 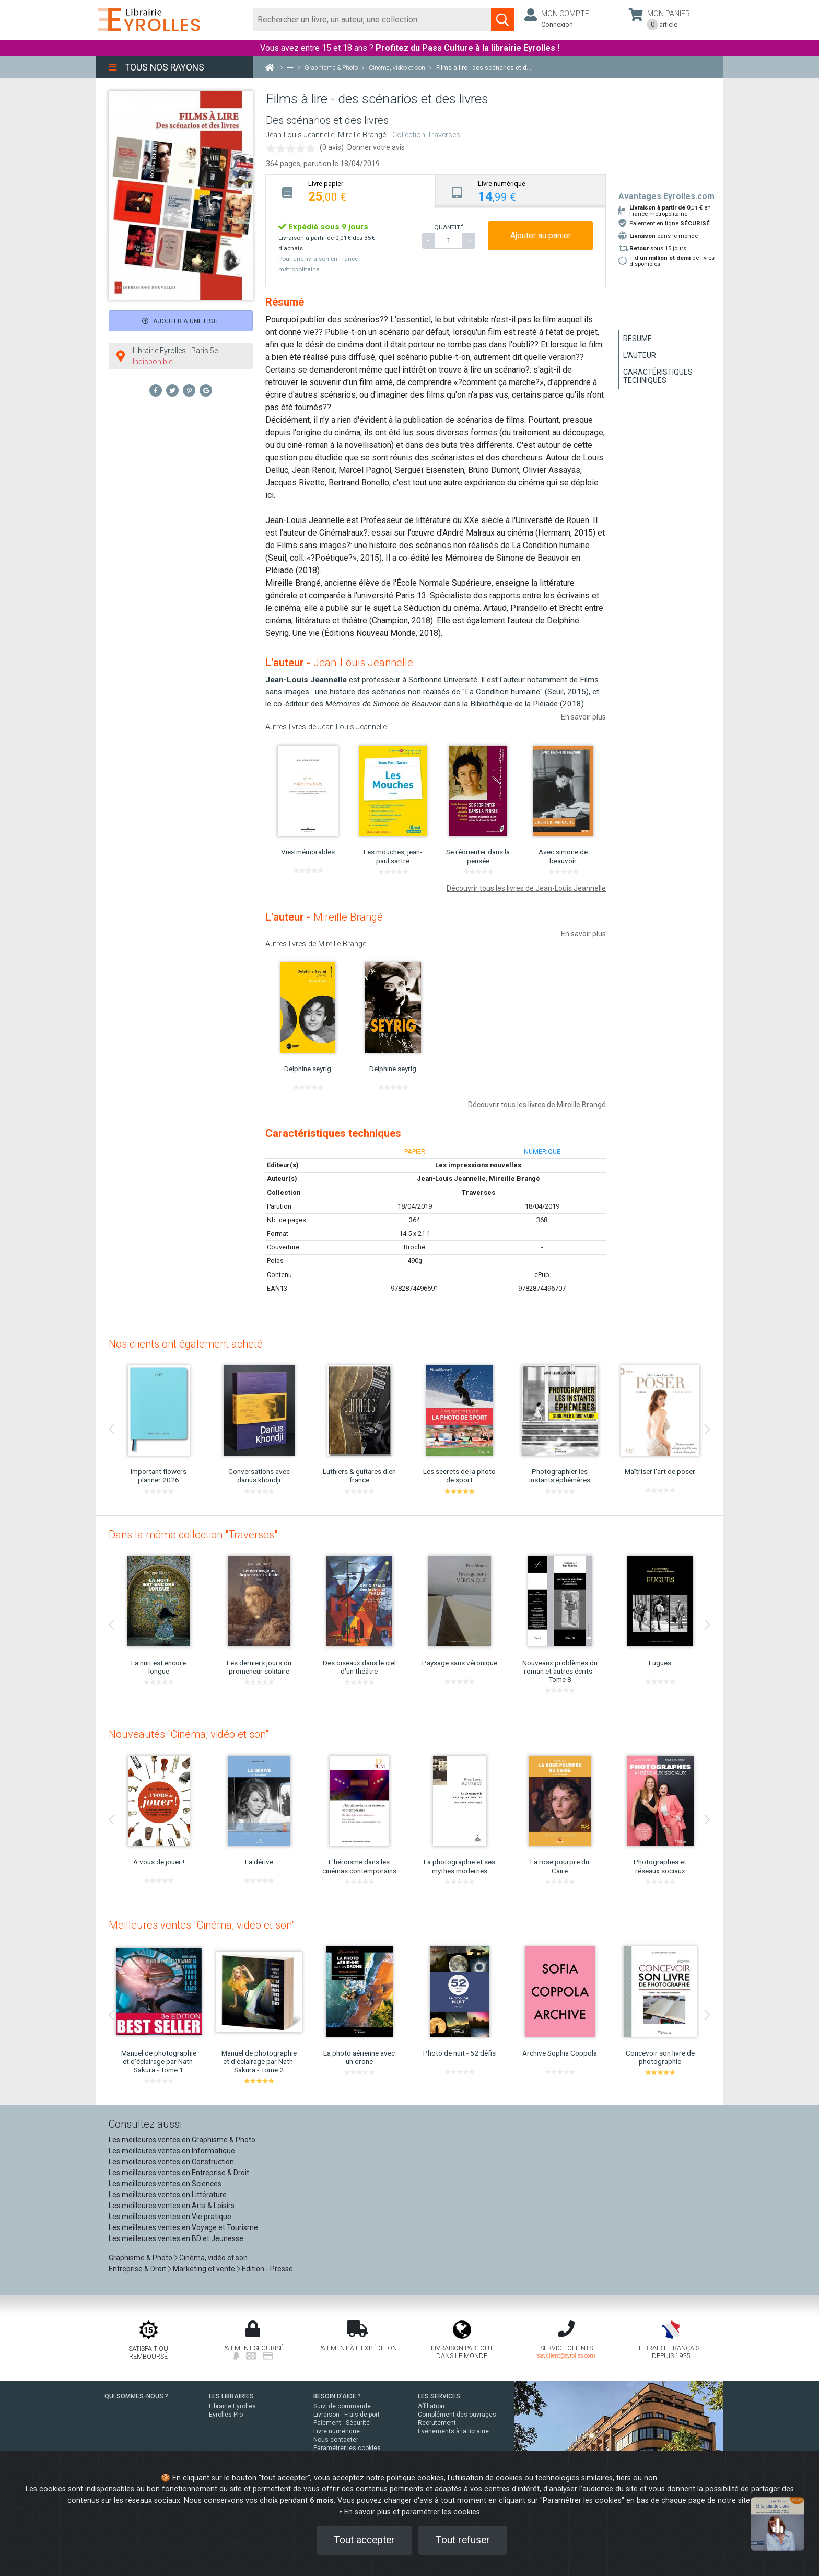 I want to click on Dans la même collection "Traverses", so click(x=193, y=1534).